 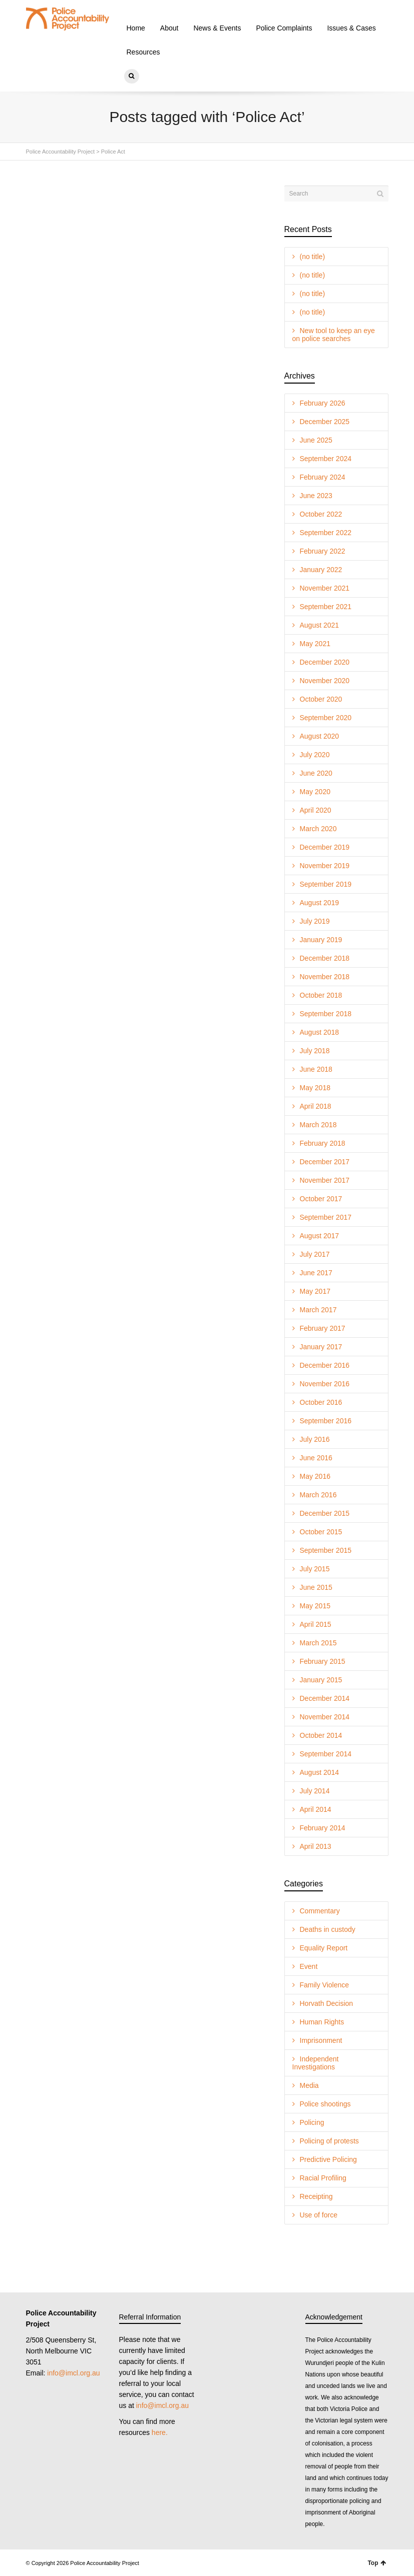 What do you see at coordinates (326, 884) in the screenshot?
I see `September 2019` at bounding box center [326, 884].